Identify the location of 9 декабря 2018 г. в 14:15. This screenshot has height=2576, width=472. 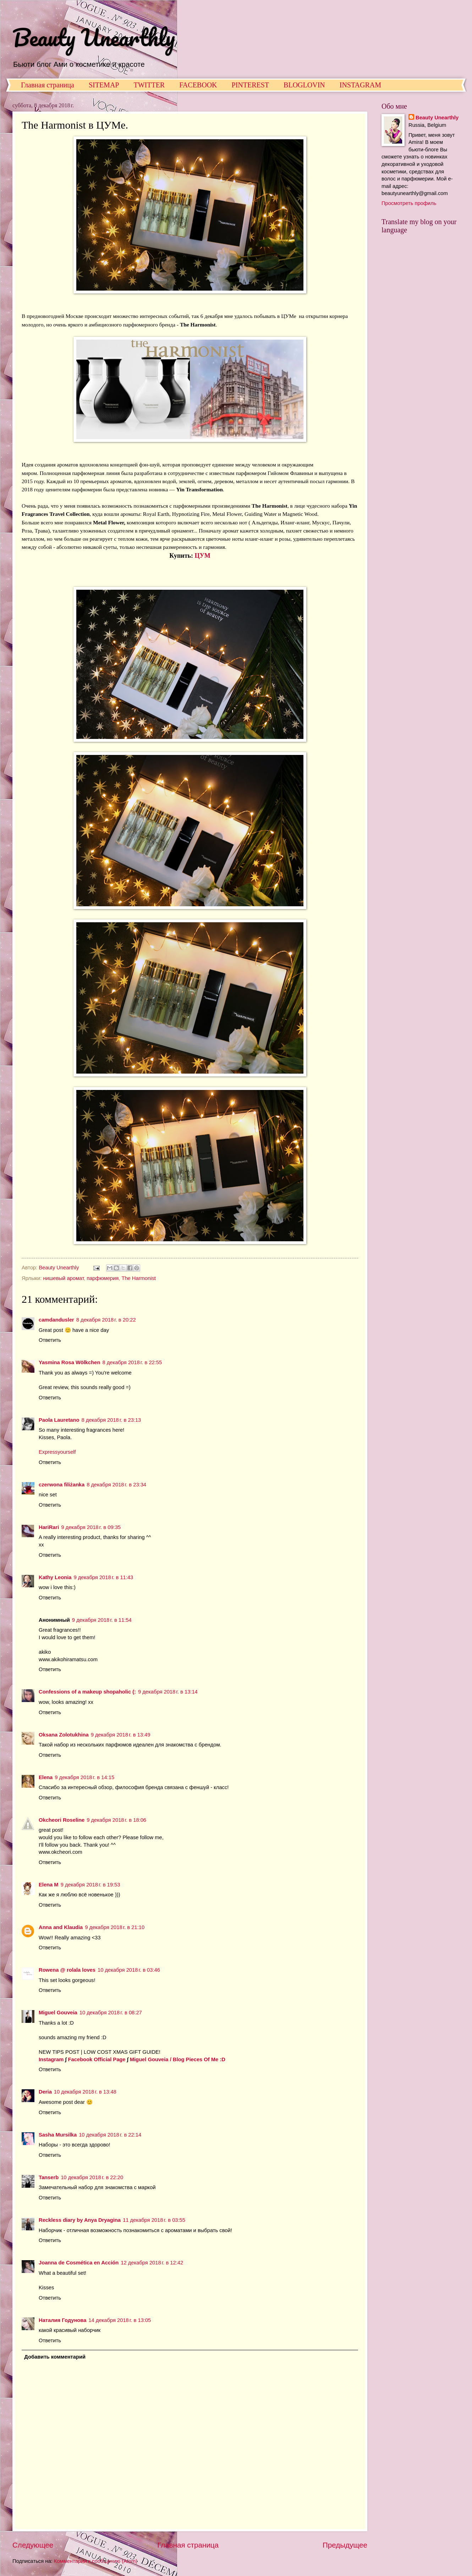
(84, 1777).